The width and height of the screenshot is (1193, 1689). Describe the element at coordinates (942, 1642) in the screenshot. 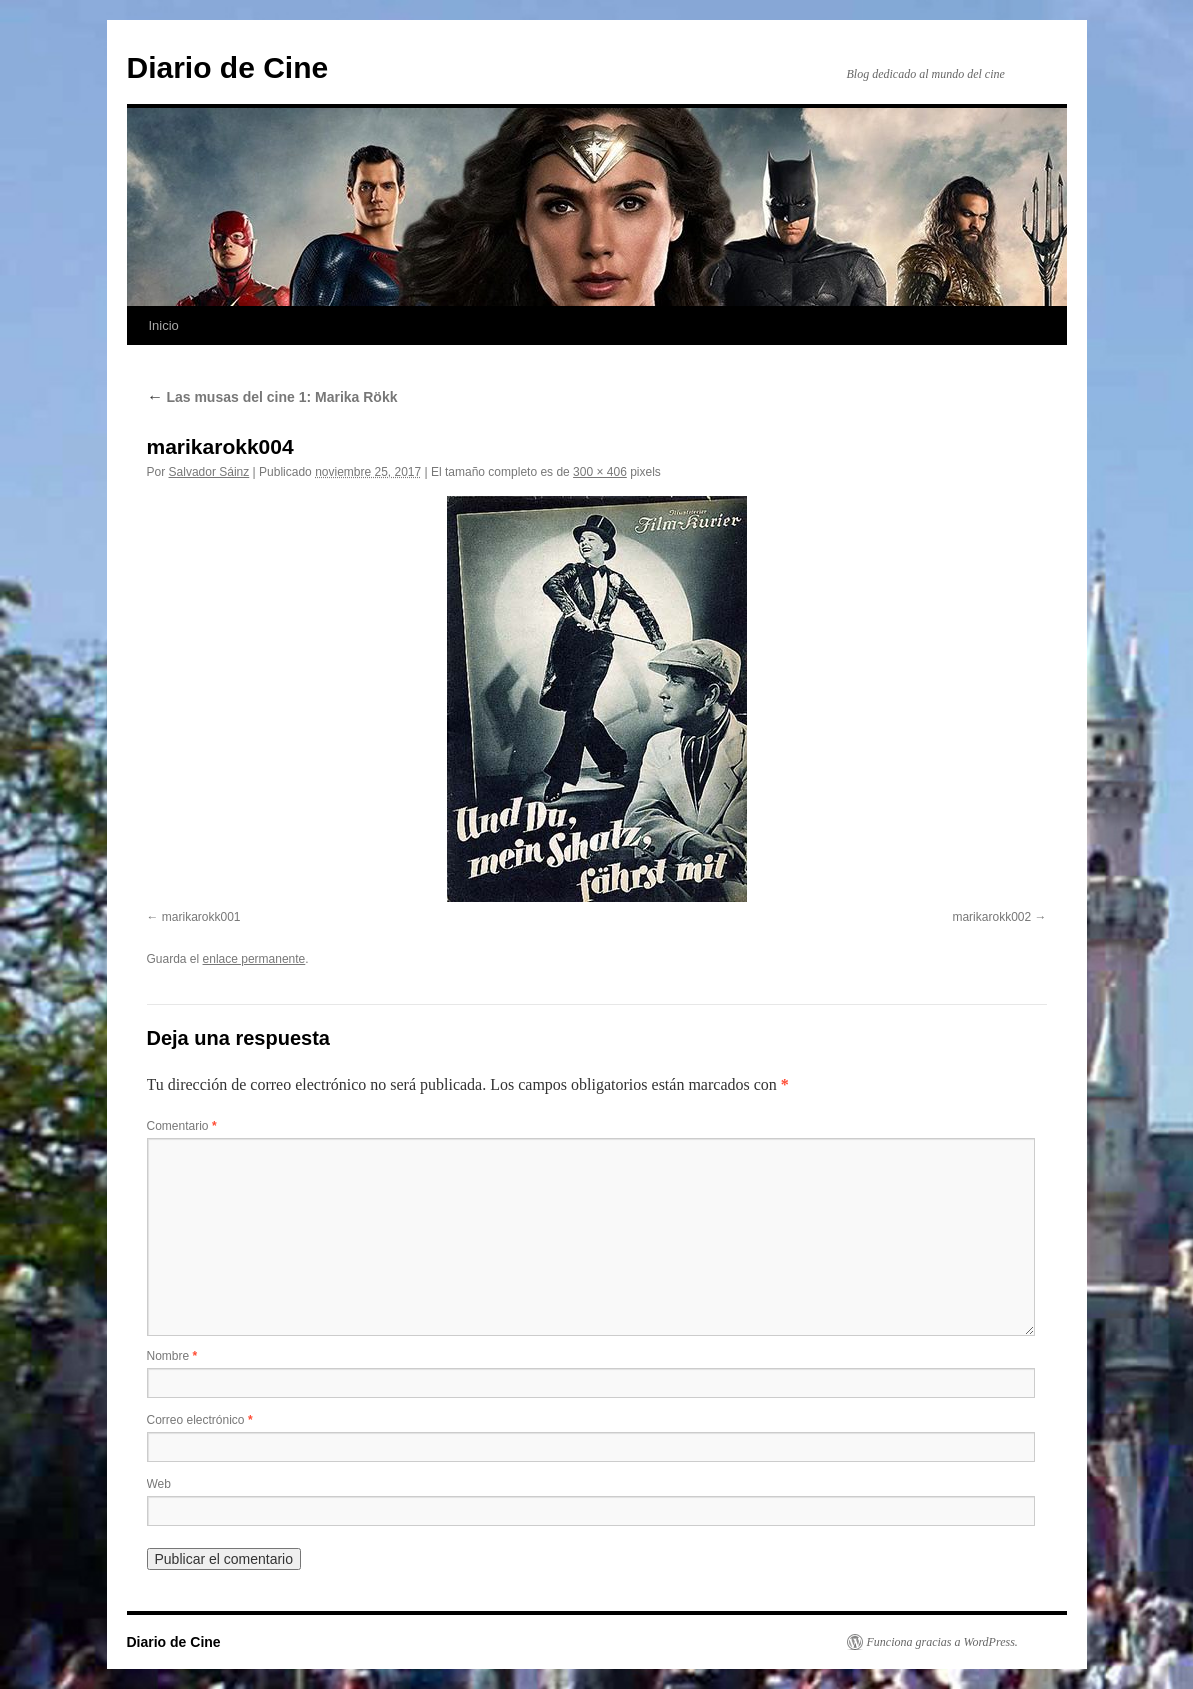

I see `Funciona gracias a WordPress.` at that location.